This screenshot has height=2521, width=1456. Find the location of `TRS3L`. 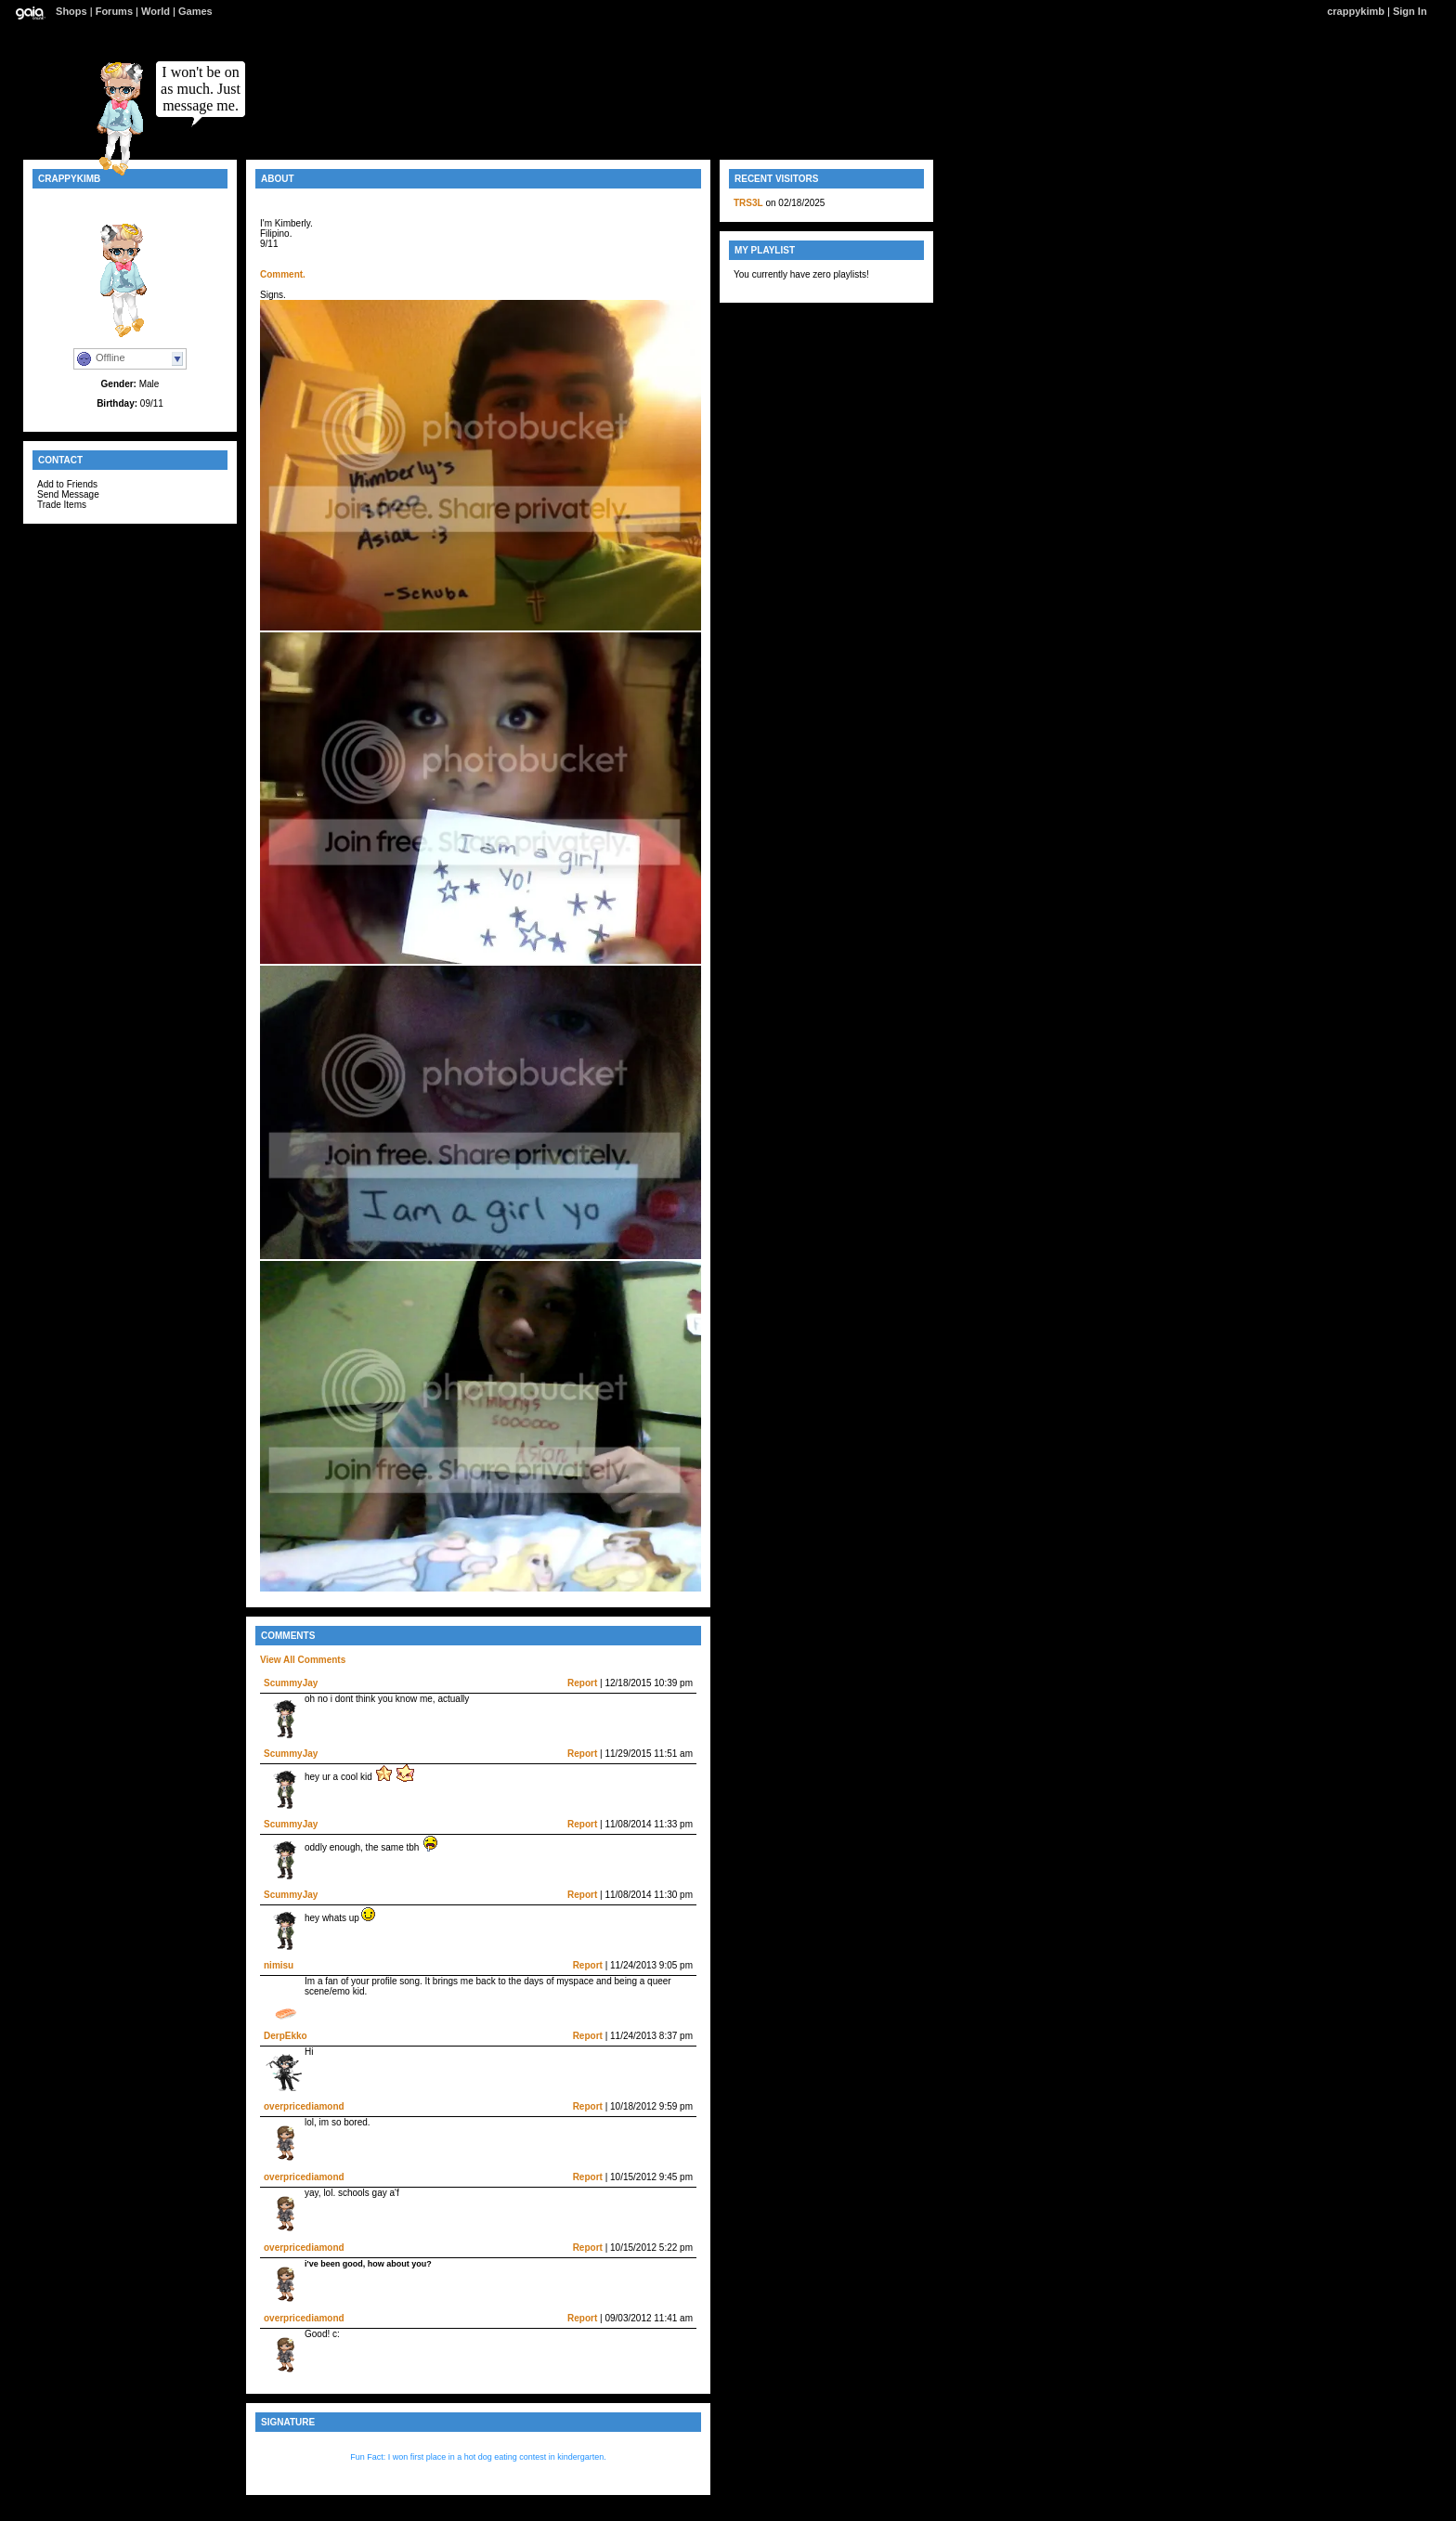

TRS3L is located at coordinates (748, 203).